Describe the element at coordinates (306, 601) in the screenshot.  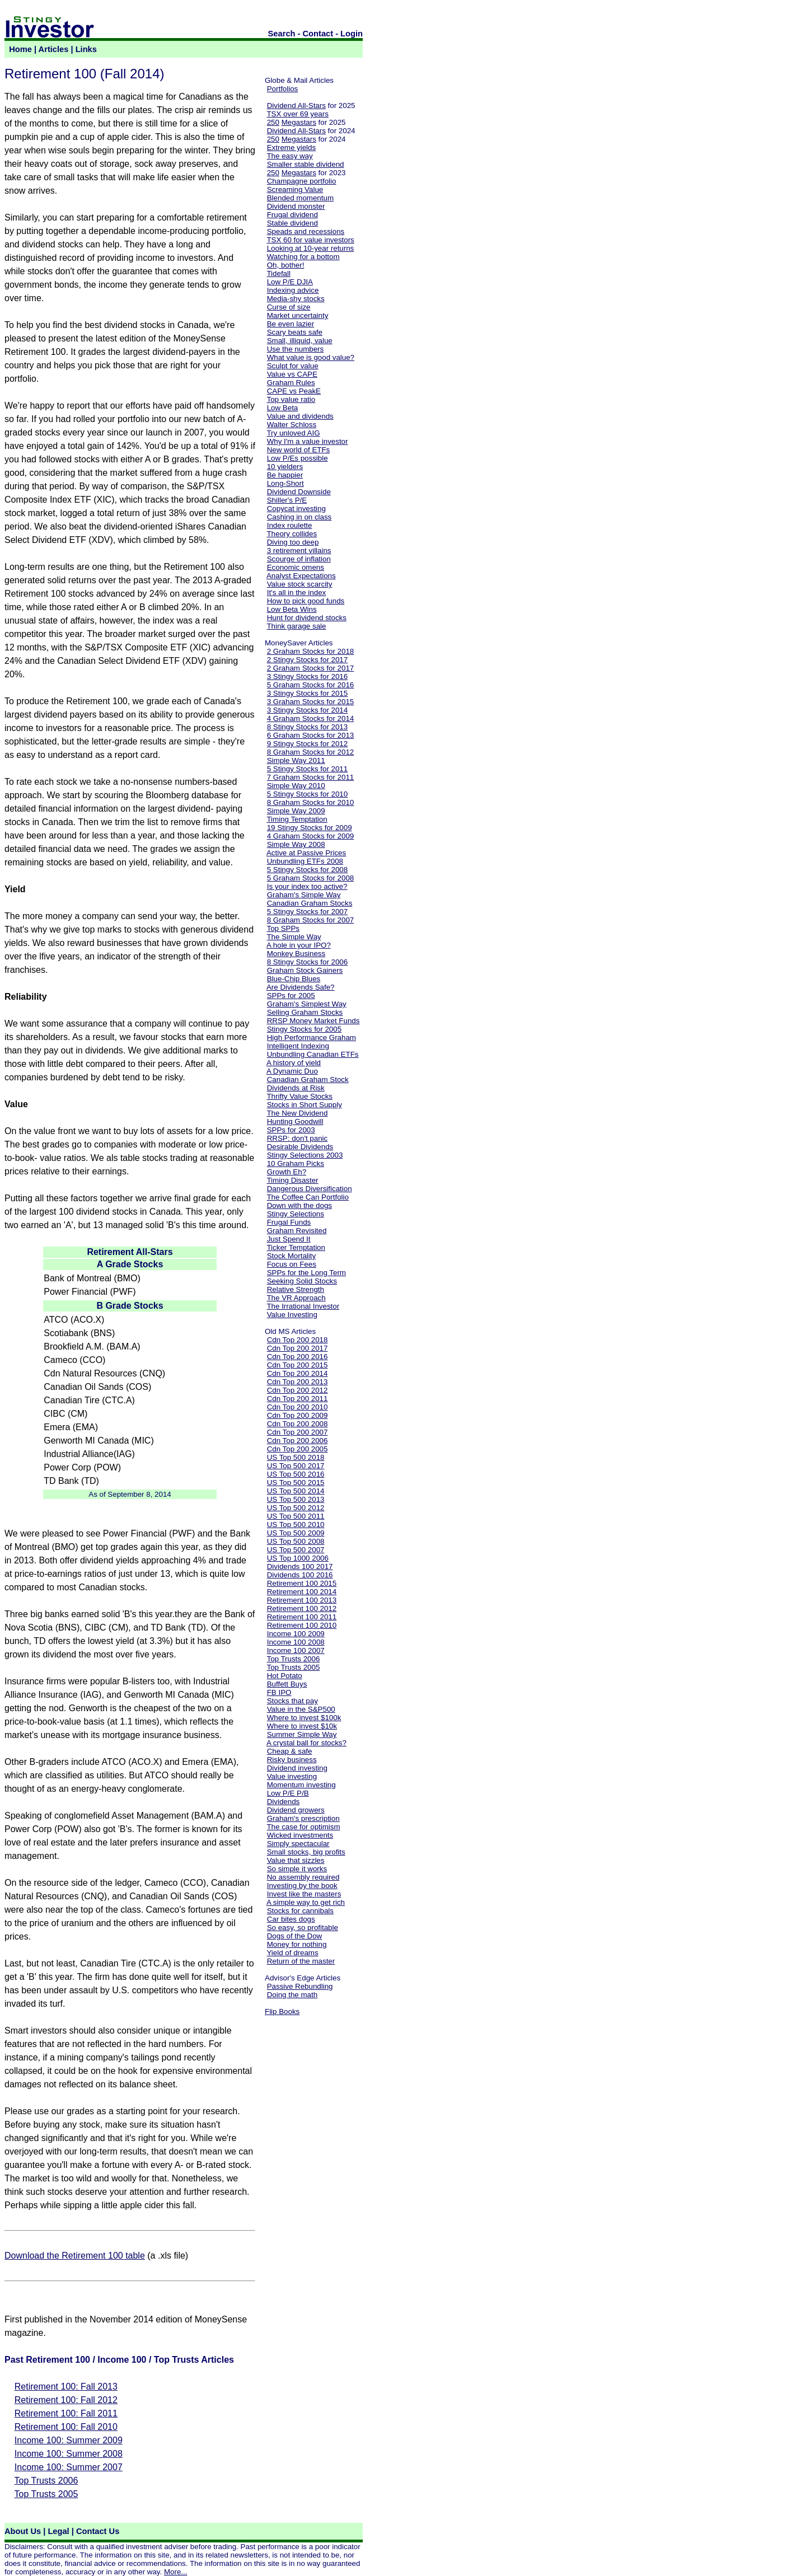
I see `How to pick good funds` at that location.